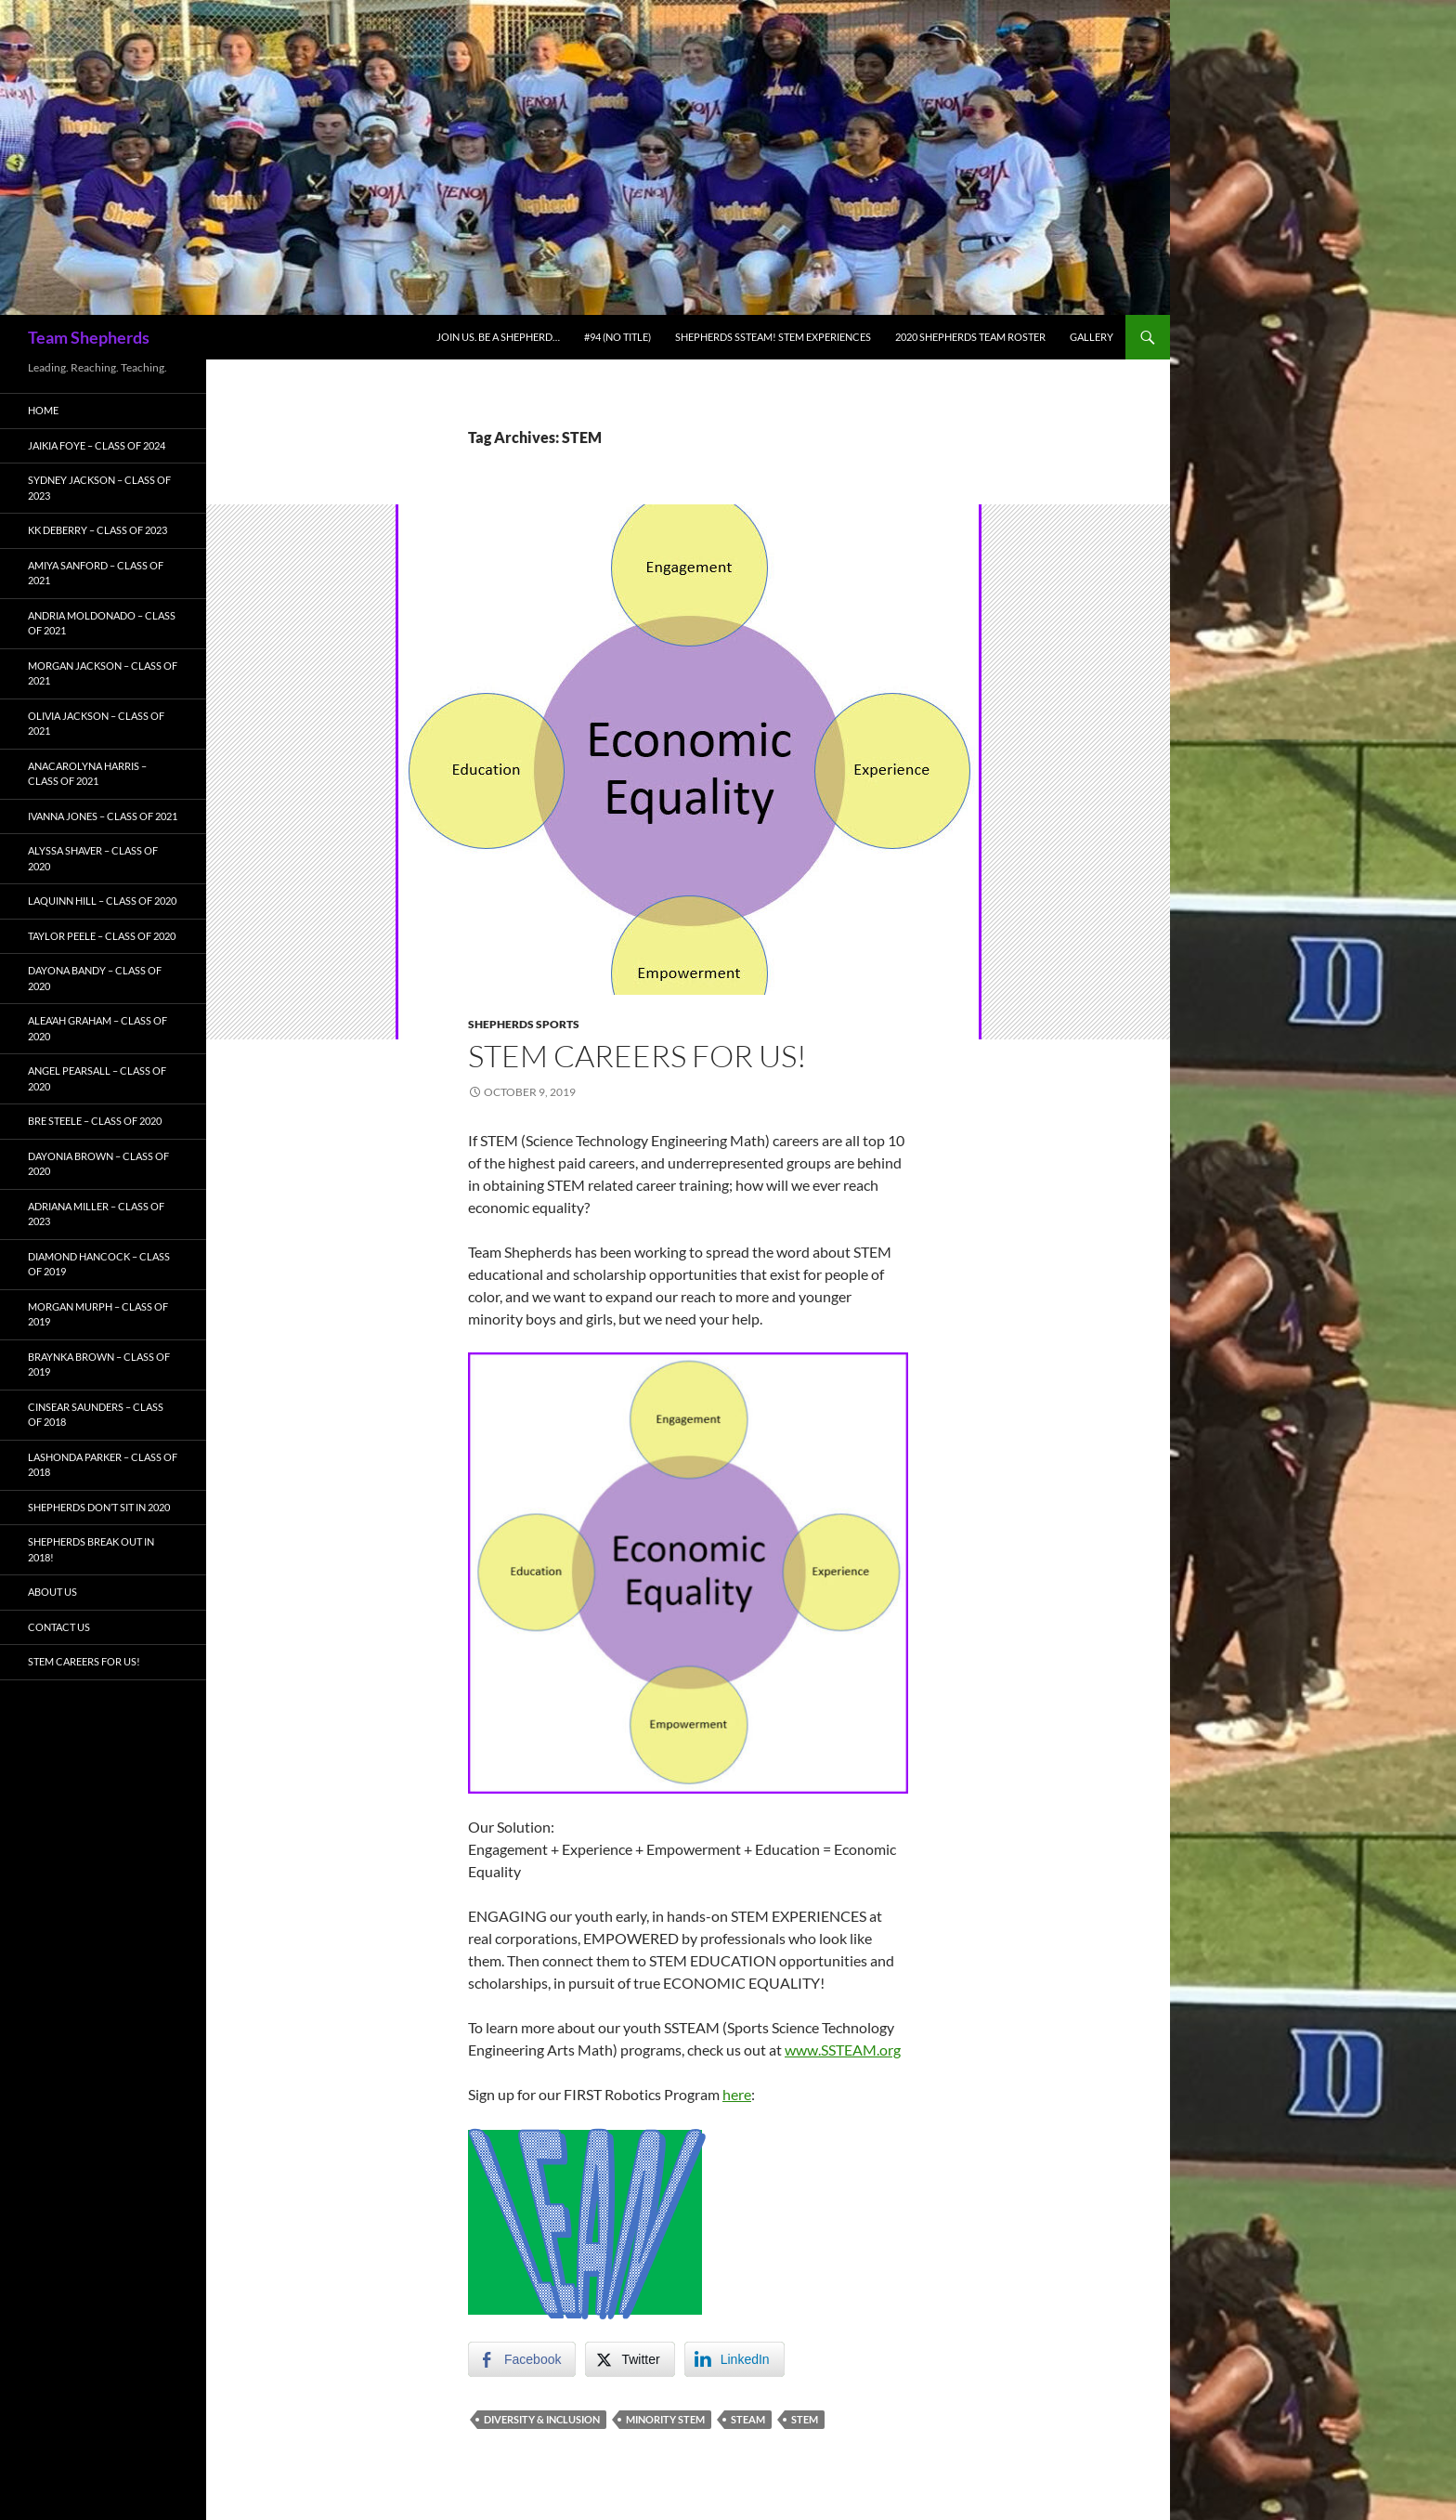  Describe the element at coordinates (97, 530) in the screenshot. I see `KK Deberry – Class of 2023` at that location.